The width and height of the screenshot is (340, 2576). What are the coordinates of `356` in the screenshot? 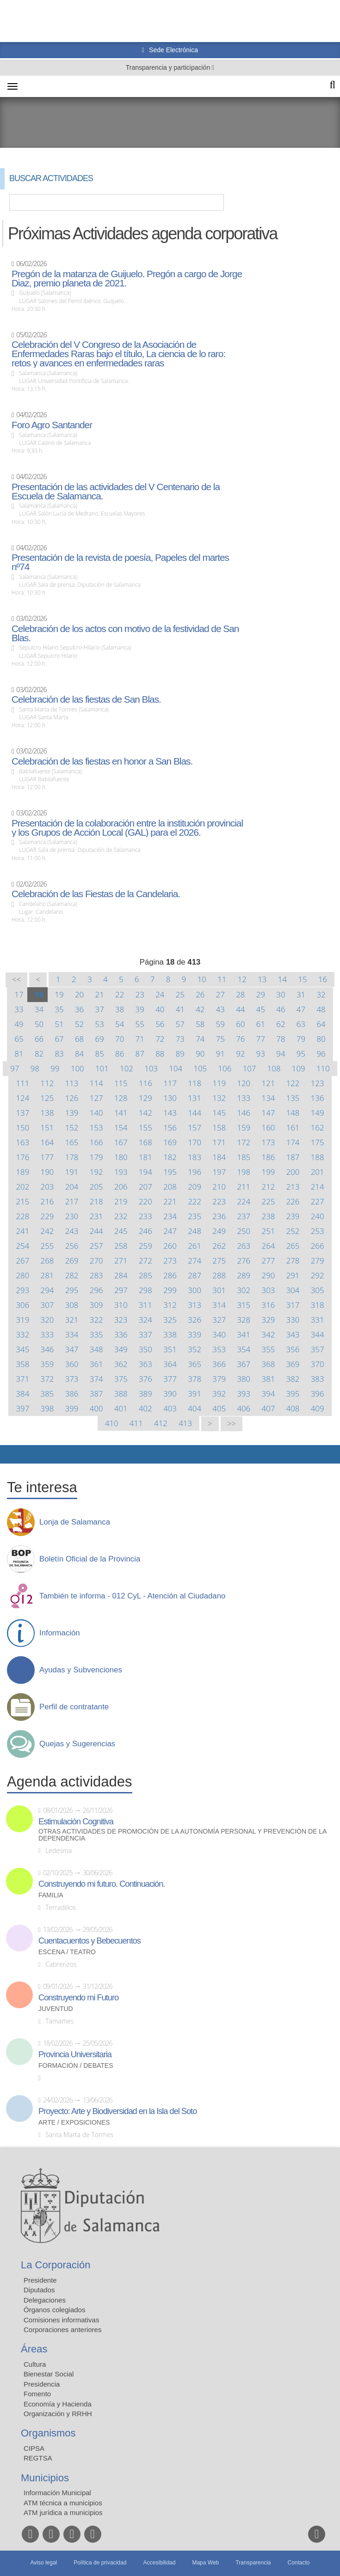 It's located at (293, 1349).